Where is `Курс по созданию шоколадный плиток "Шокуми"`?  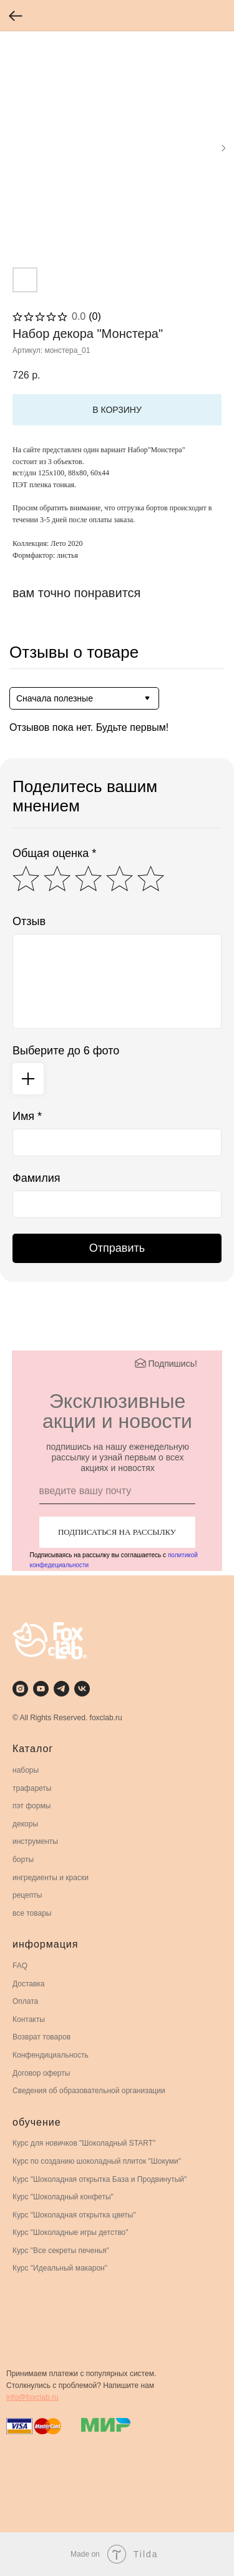 Курс по созданию шоколадный плиток "Шокуми" is located at coordinates (96, 2161).